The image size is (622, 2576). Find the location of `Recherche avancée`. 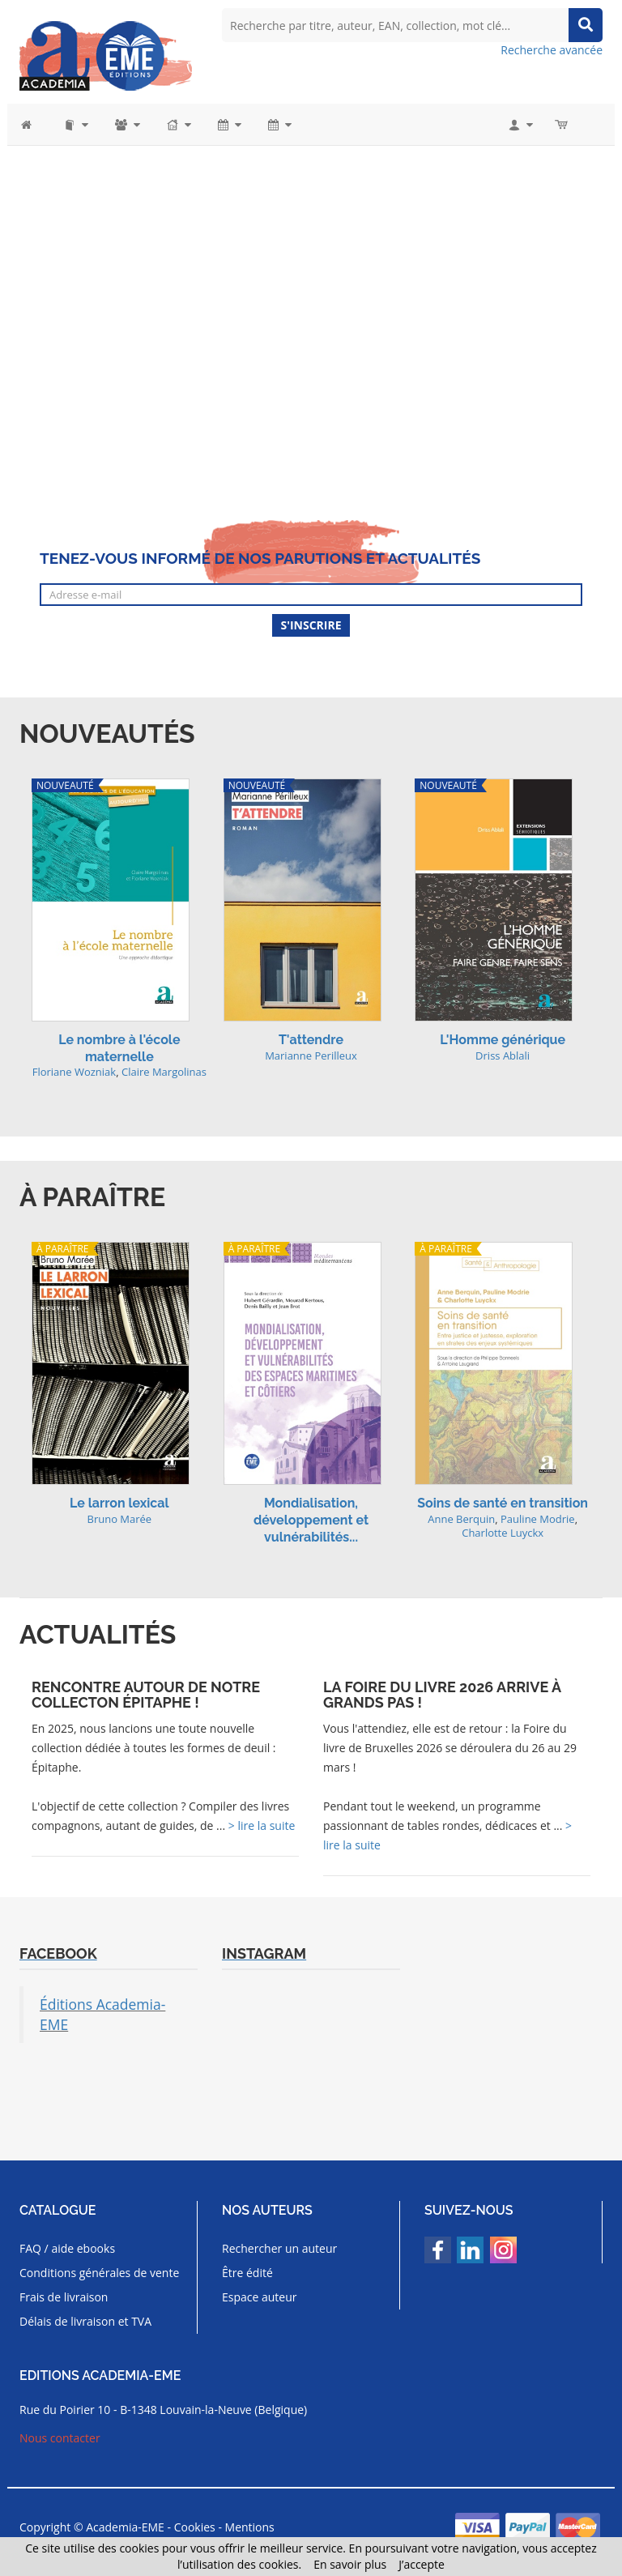

Recherche avancée is located at coordinates (552, 50).